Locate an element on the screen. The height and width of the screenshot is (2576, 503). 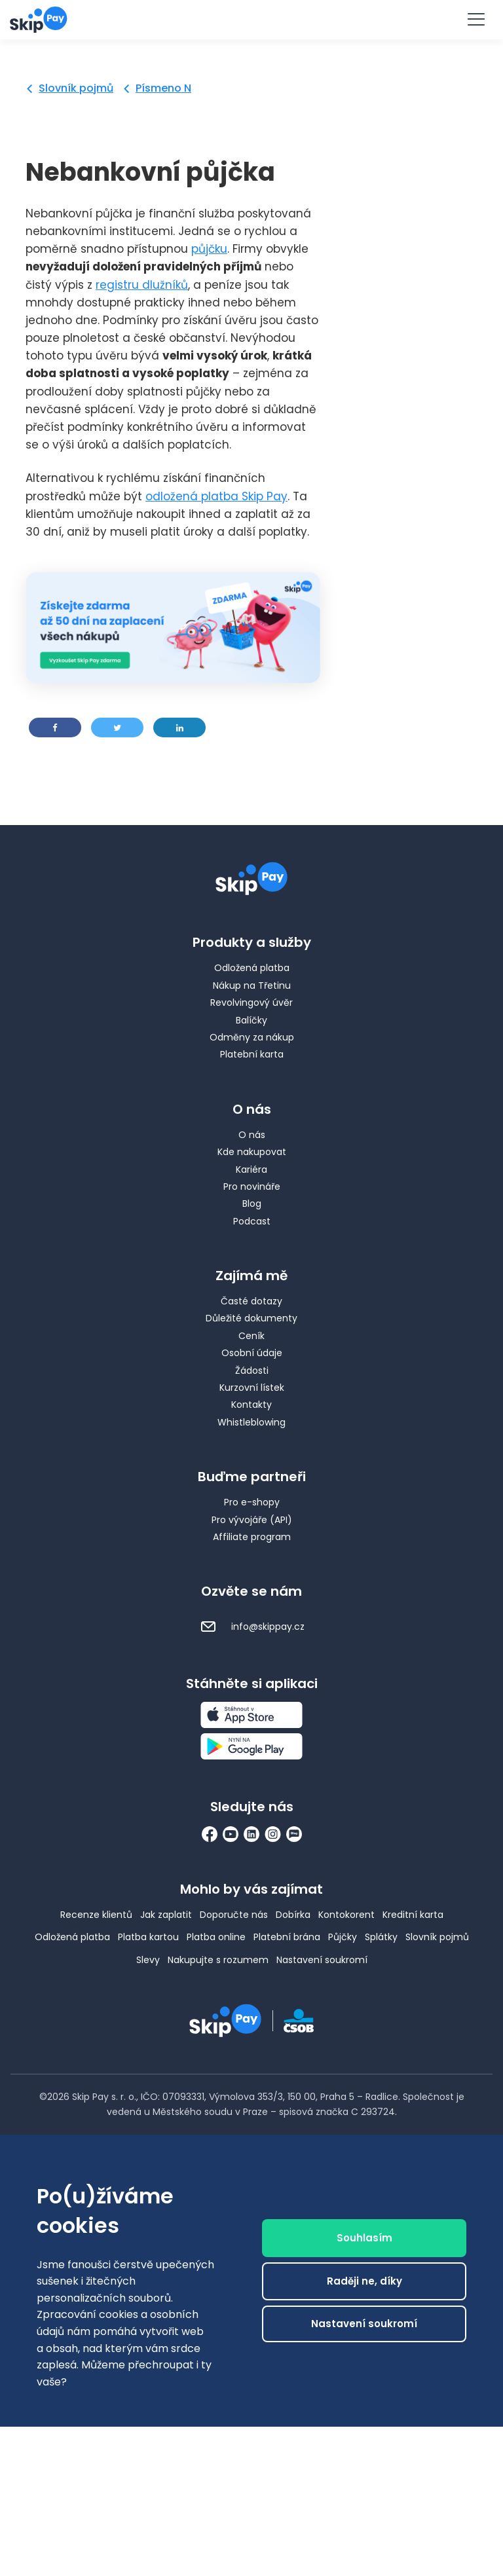
Nakupujte s rozumem is located at coordinates (218, 1959).